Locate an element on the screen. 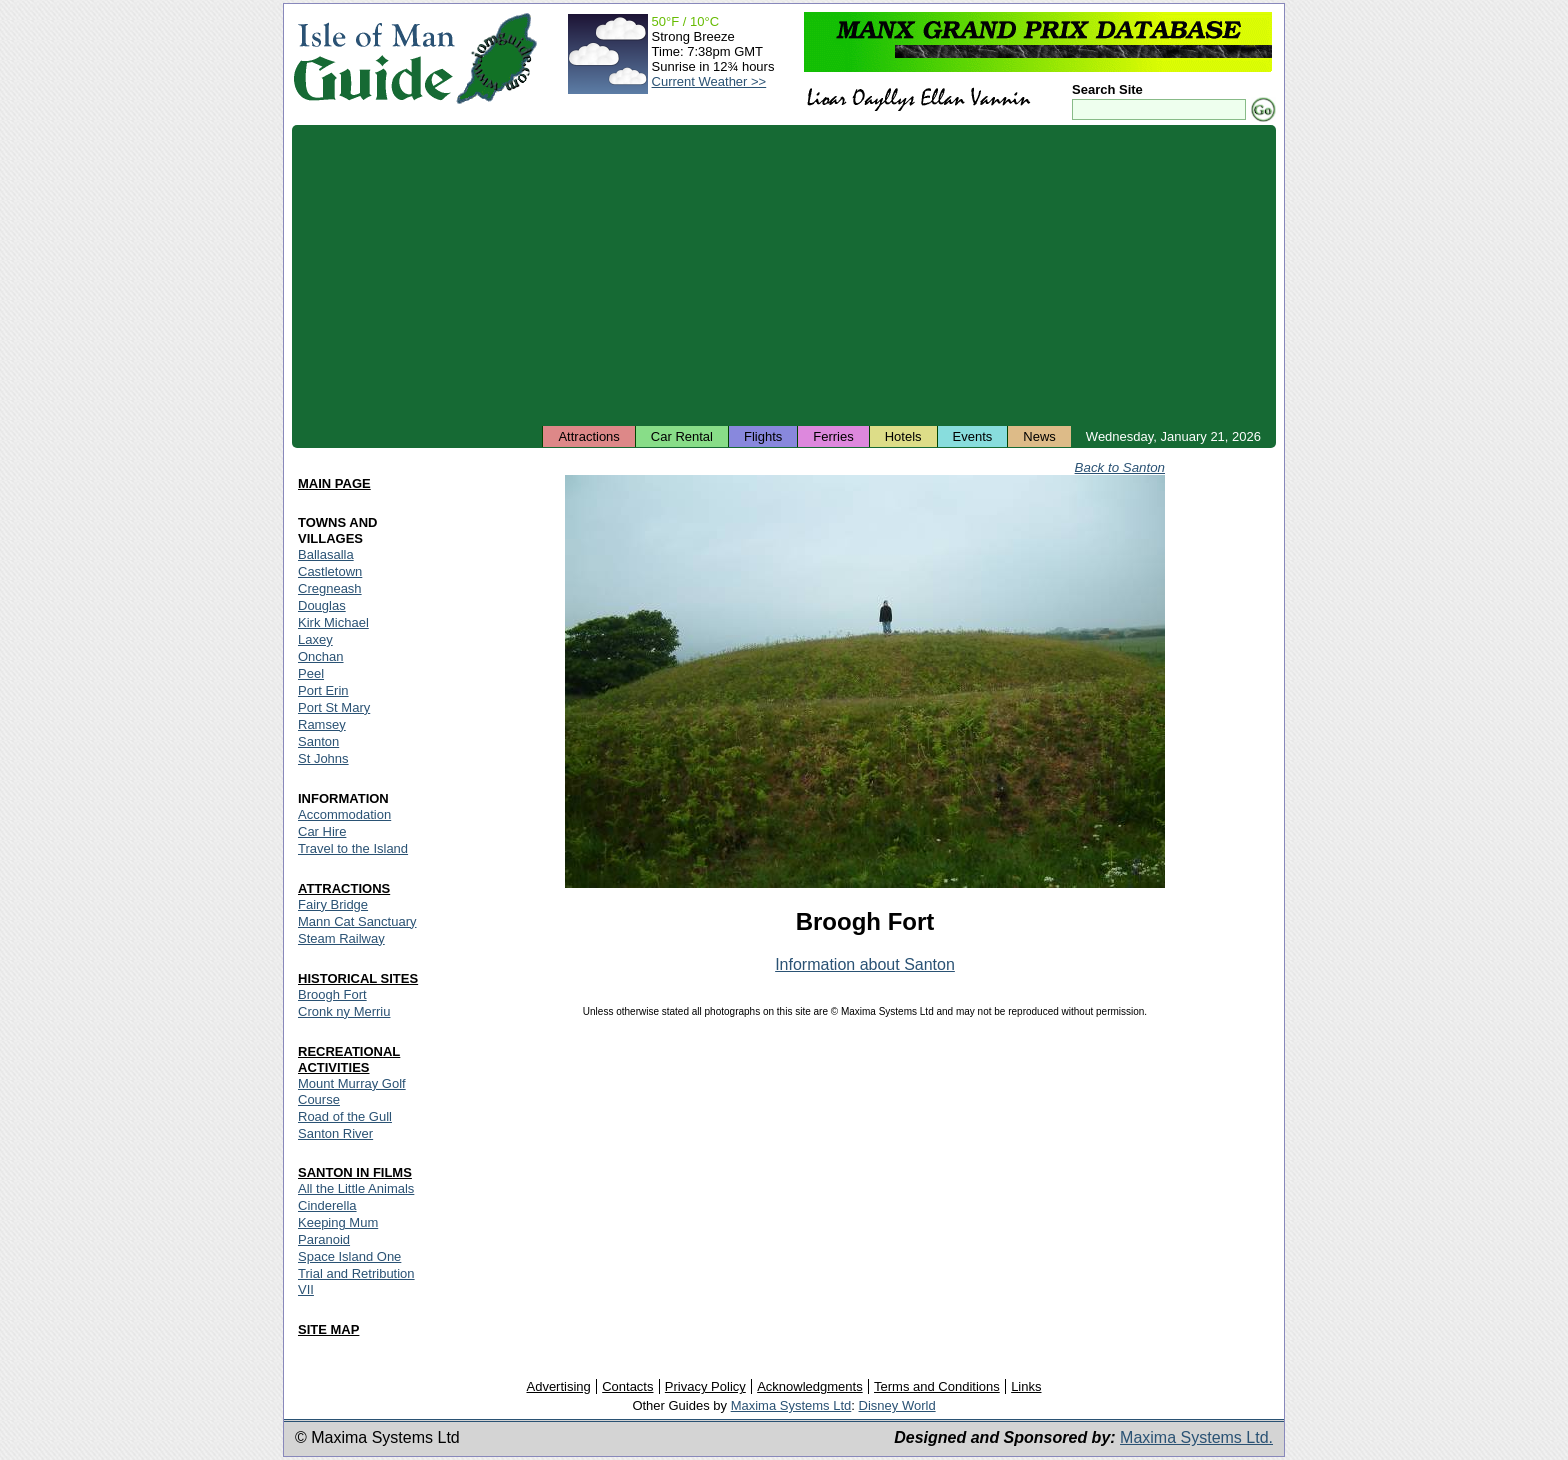  St Johns is located at coordinates (323, 758).